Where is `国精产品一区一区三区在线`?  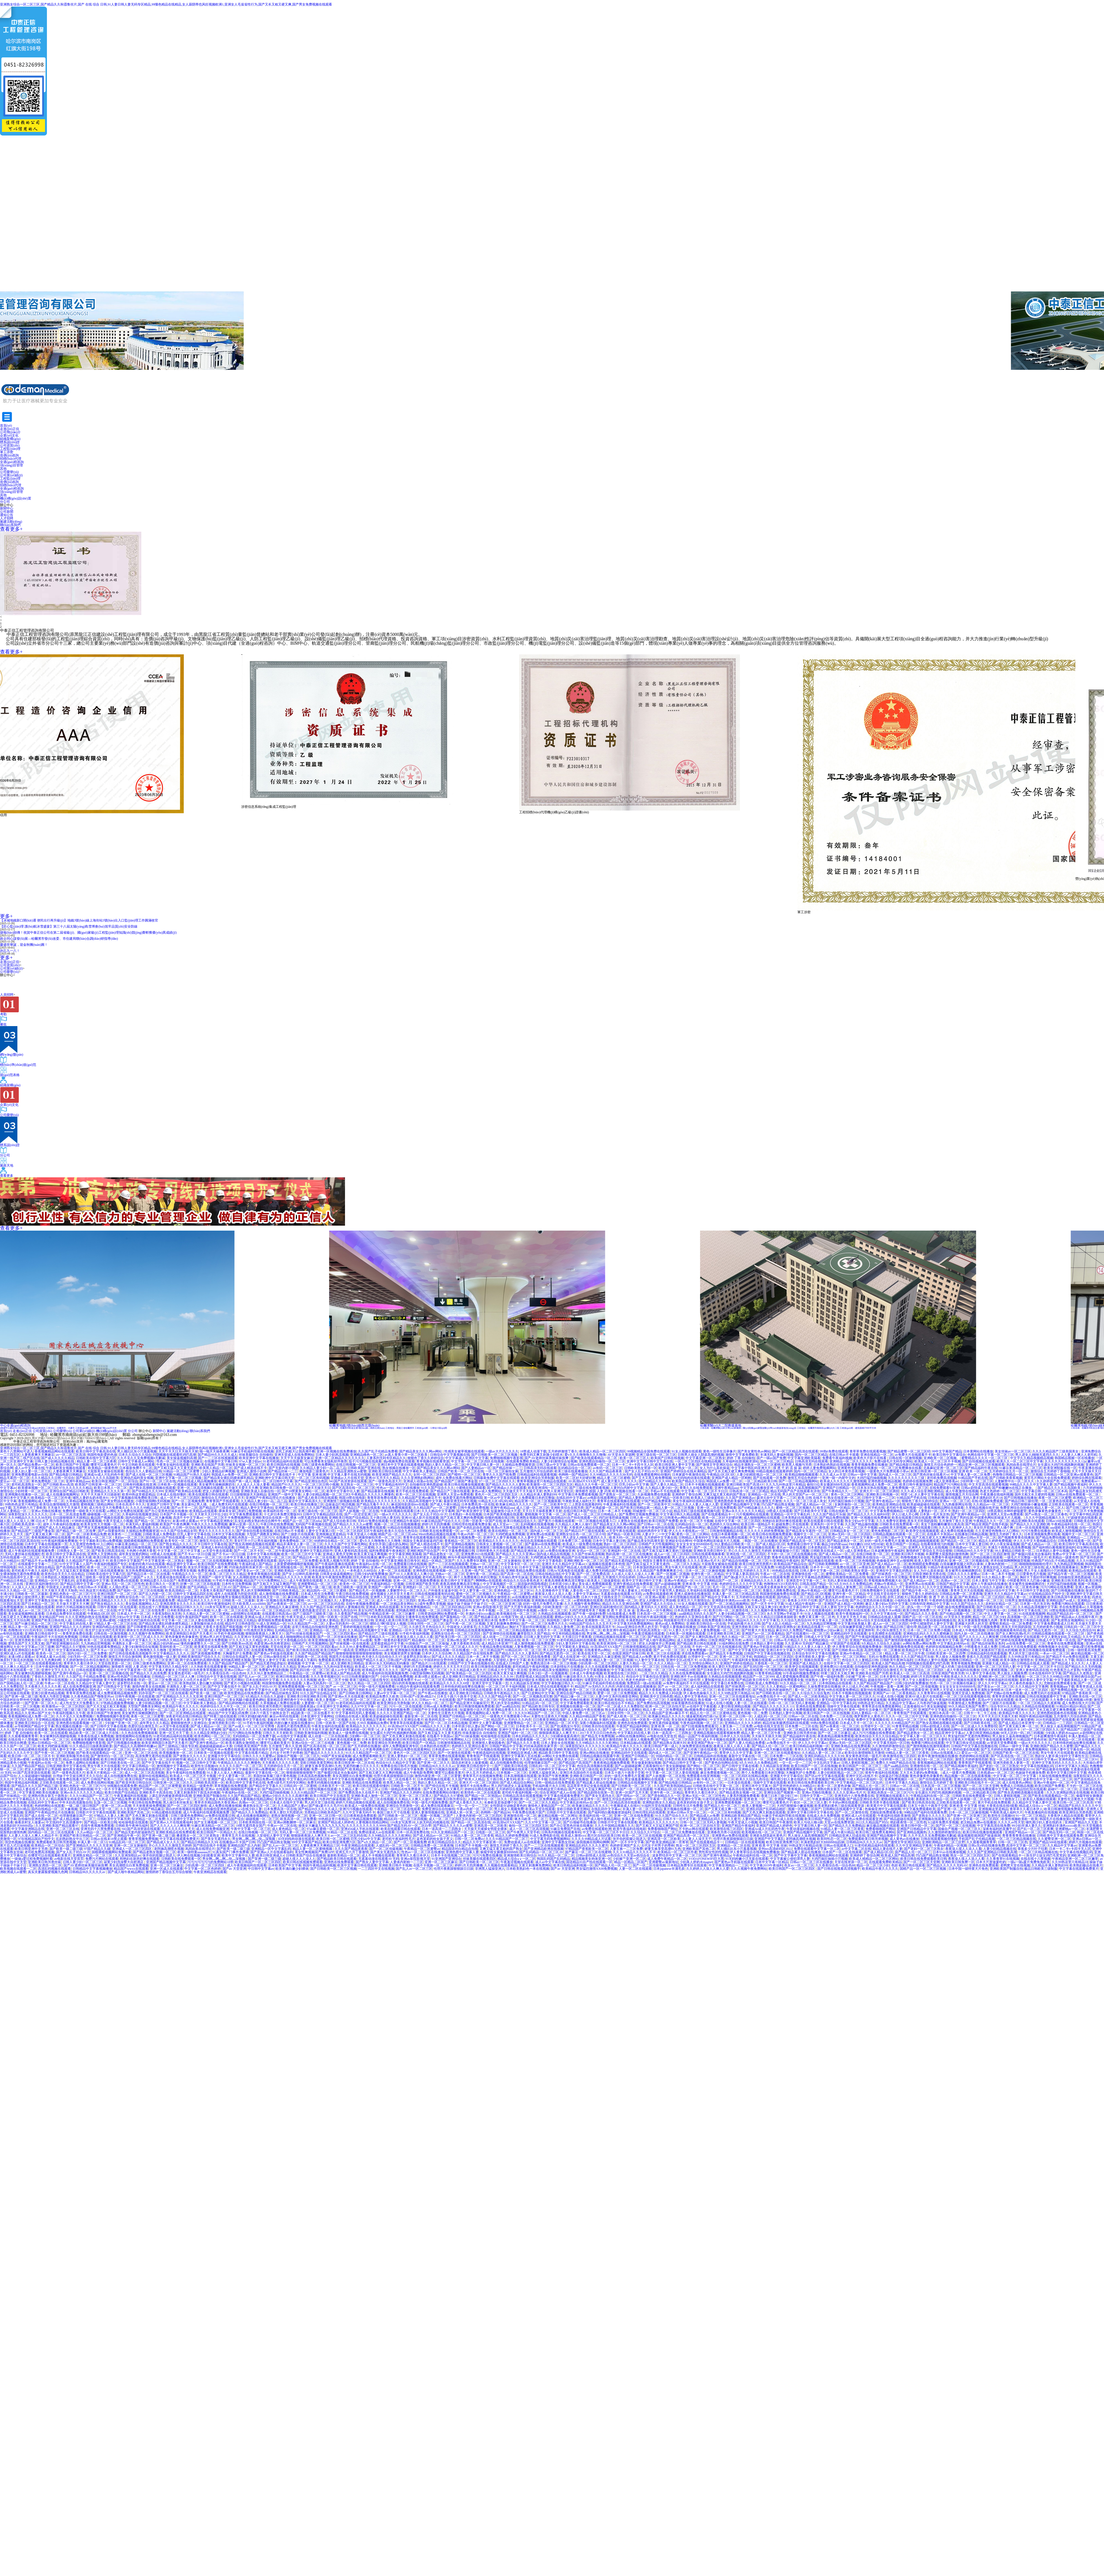 国精产品一区一区三区在线 is located at coordinates (646, 1587).